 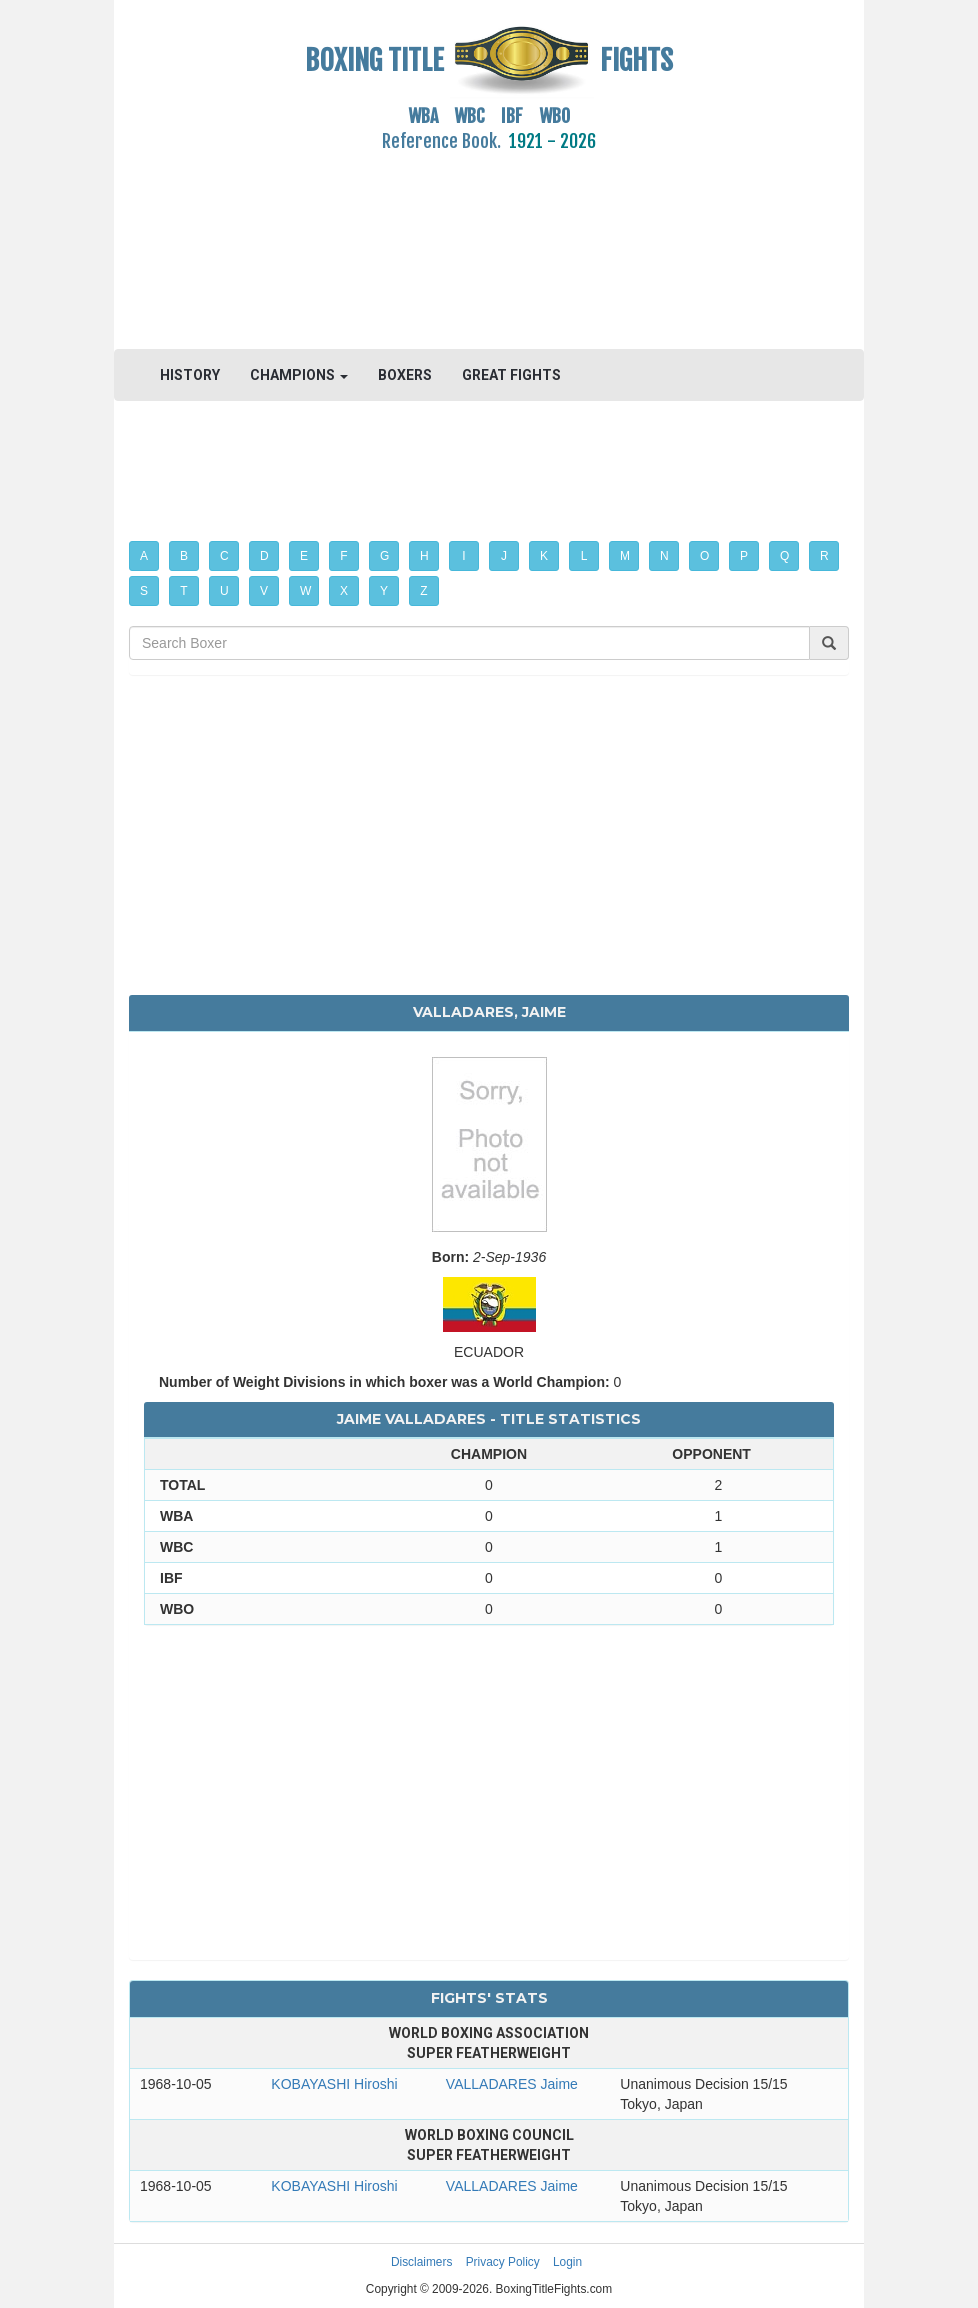 What do you see at coordinates (183, 591) in the screenshot?
I see `T [button]` at bounding box center [183, 591].